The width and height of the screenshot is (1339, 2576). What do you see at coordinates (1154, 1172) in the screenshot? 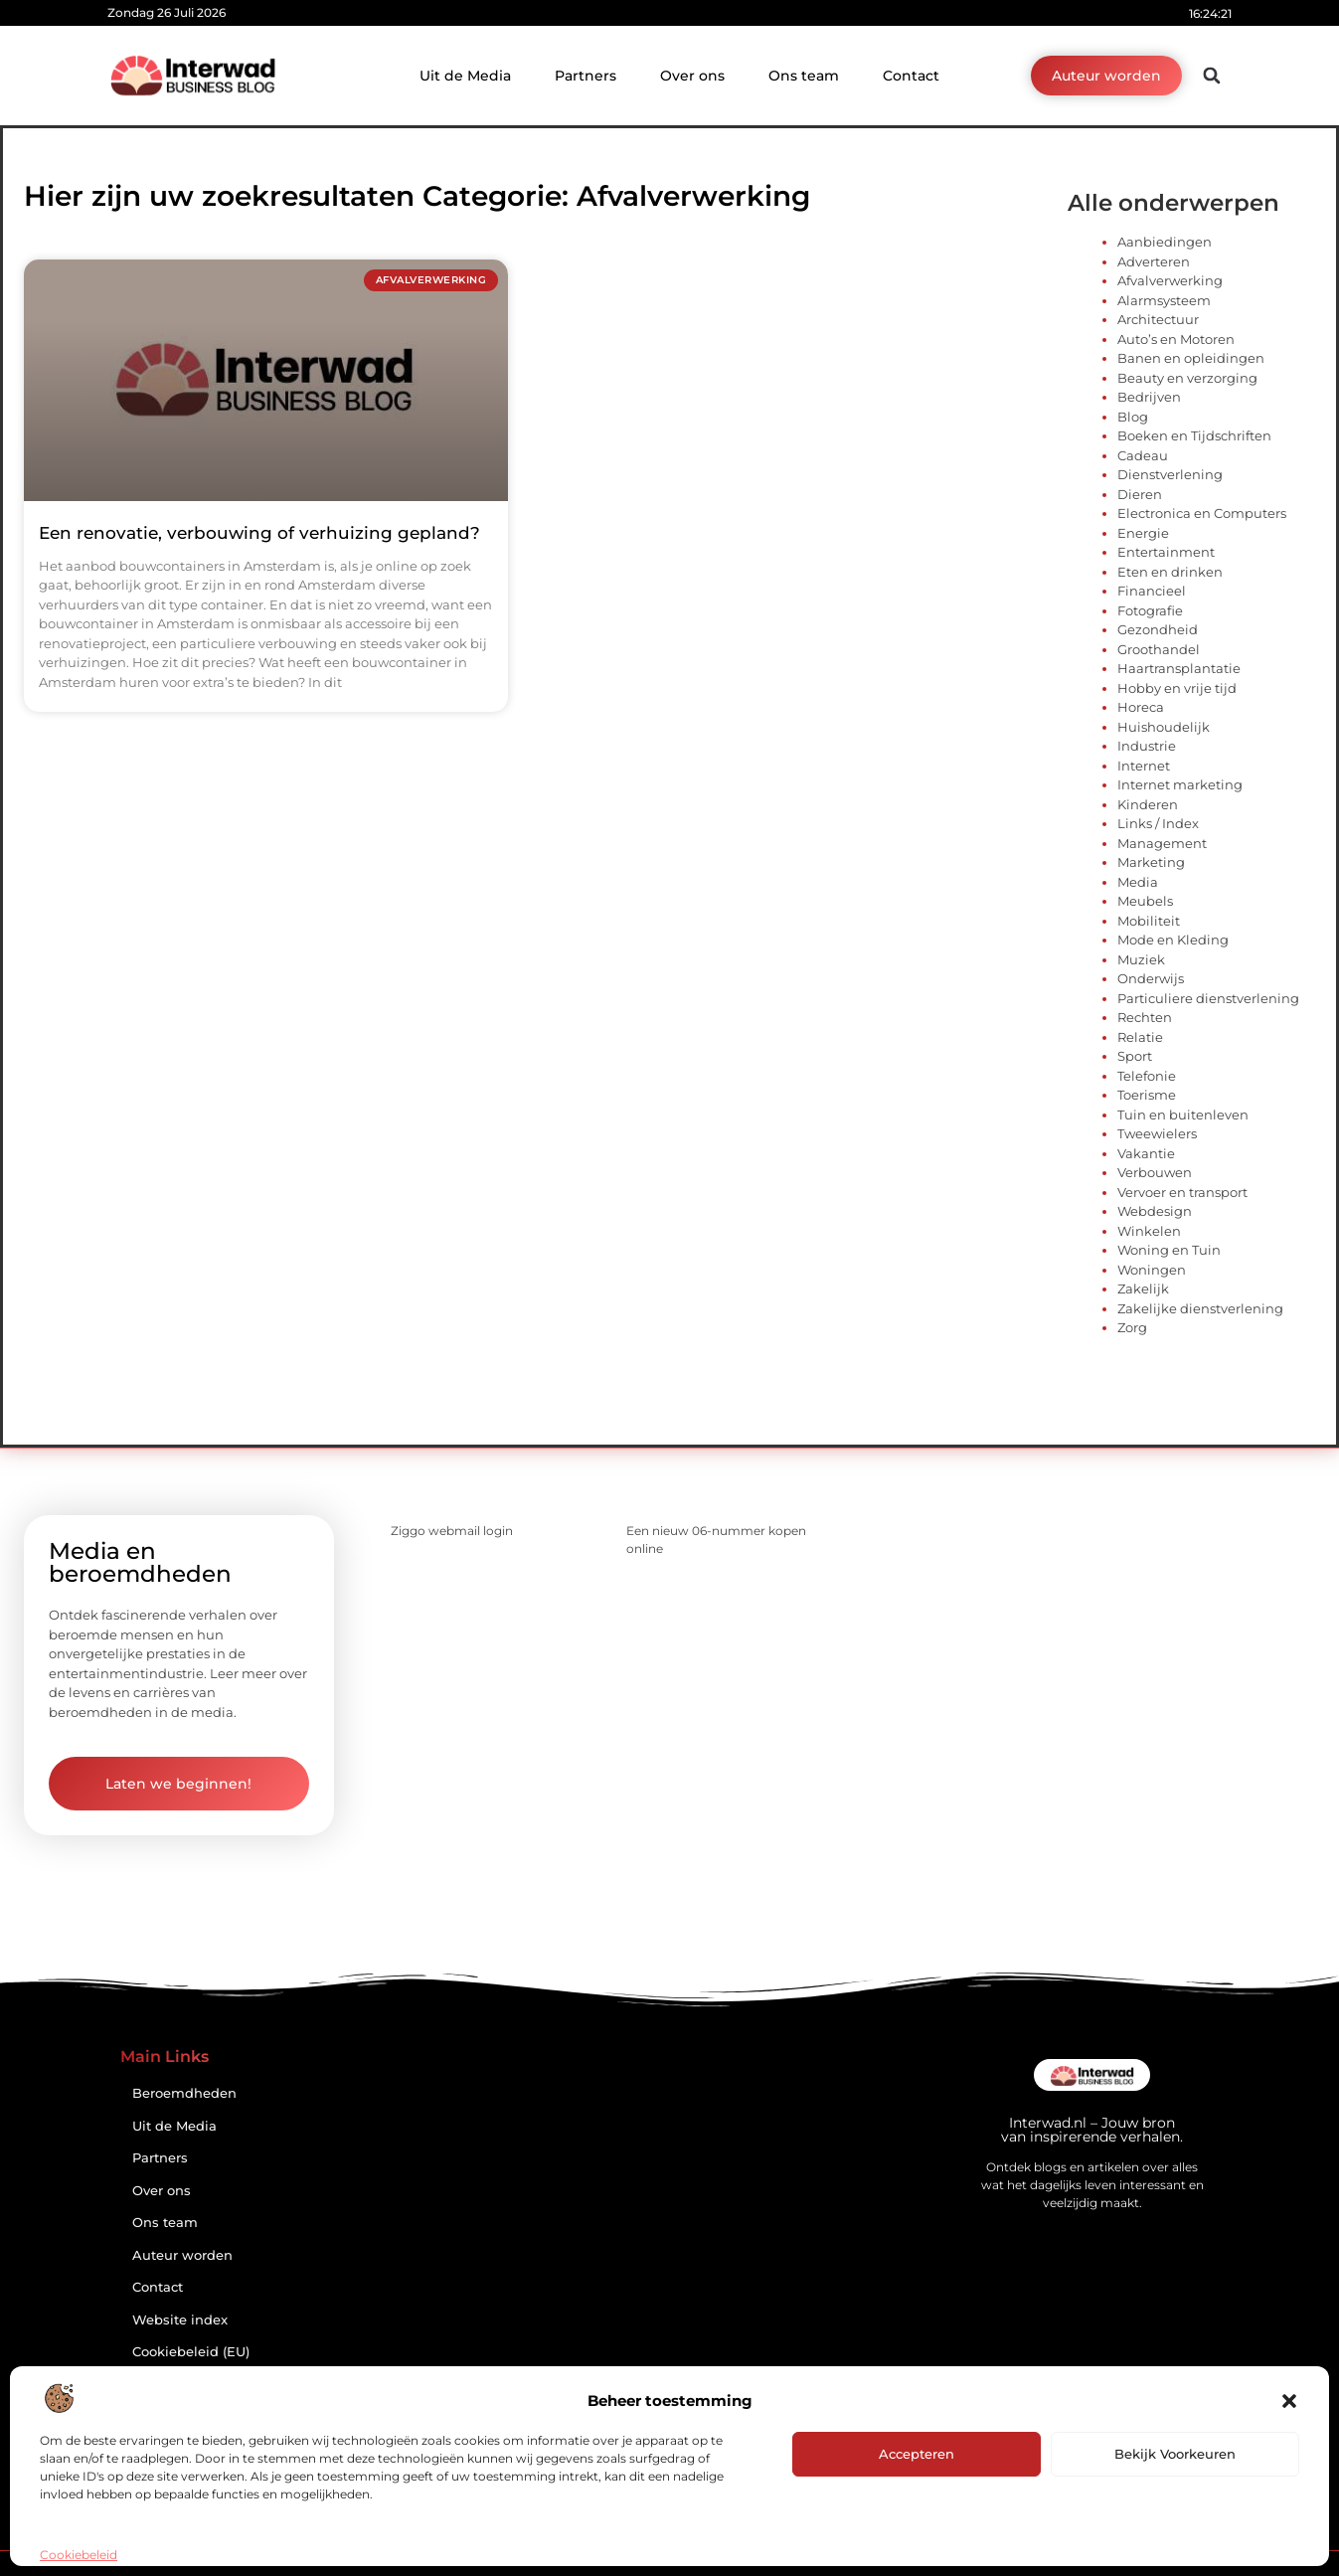
I see `Verbouwen` at bounding box center [1154, 1172].